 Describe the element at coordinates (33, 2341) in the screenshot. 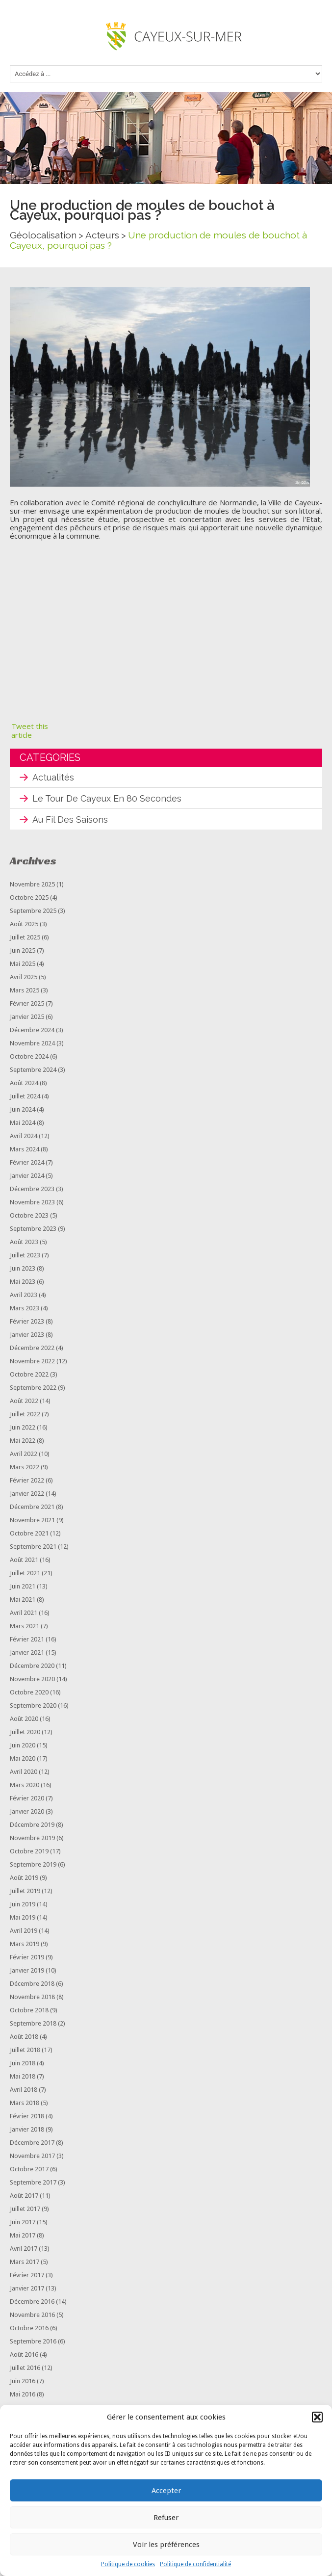

I see `septembre 2016` at that location.